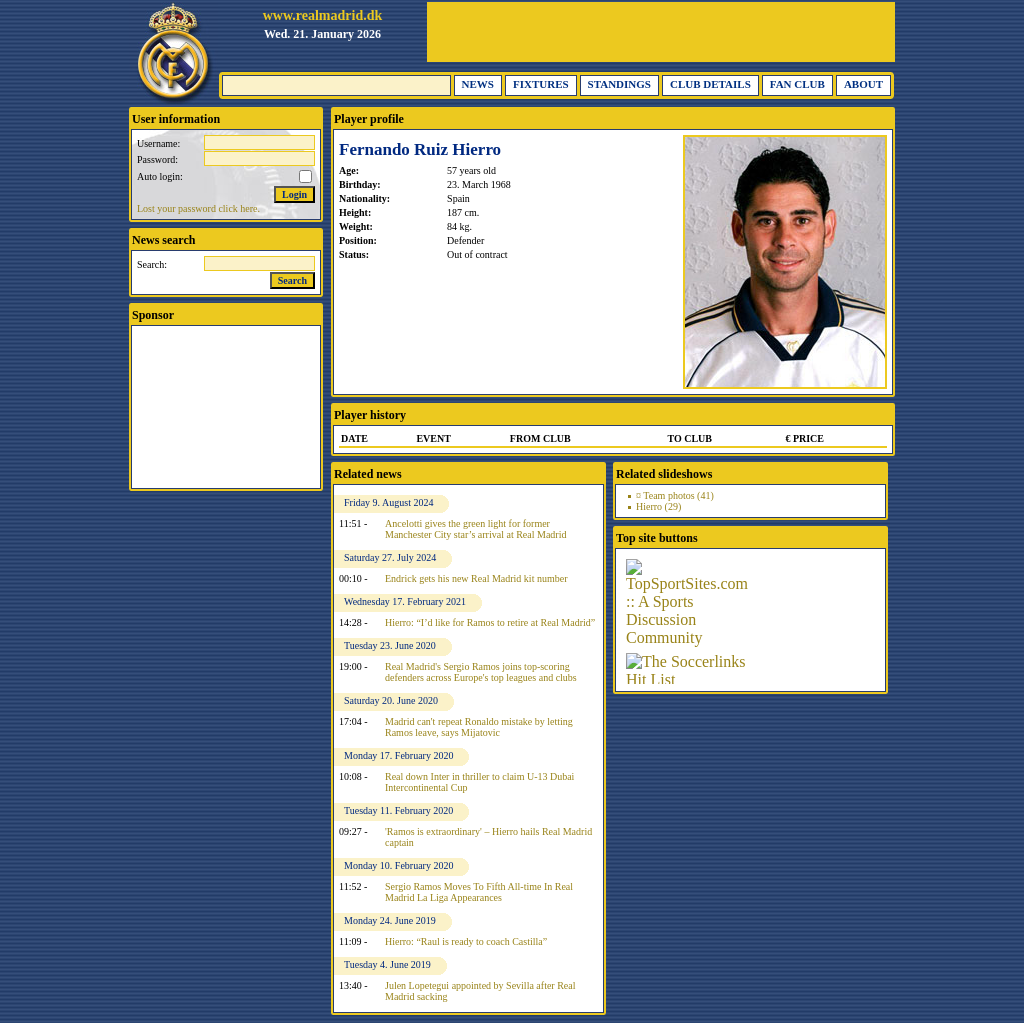 The image size is (1024, 1023). Describe the element at coordinates (481, 672) in the screenshot. I see `Real Madrid's Sergio Ramos joins top-scoring defenders across Europe's top leagues and clubs` at that location.